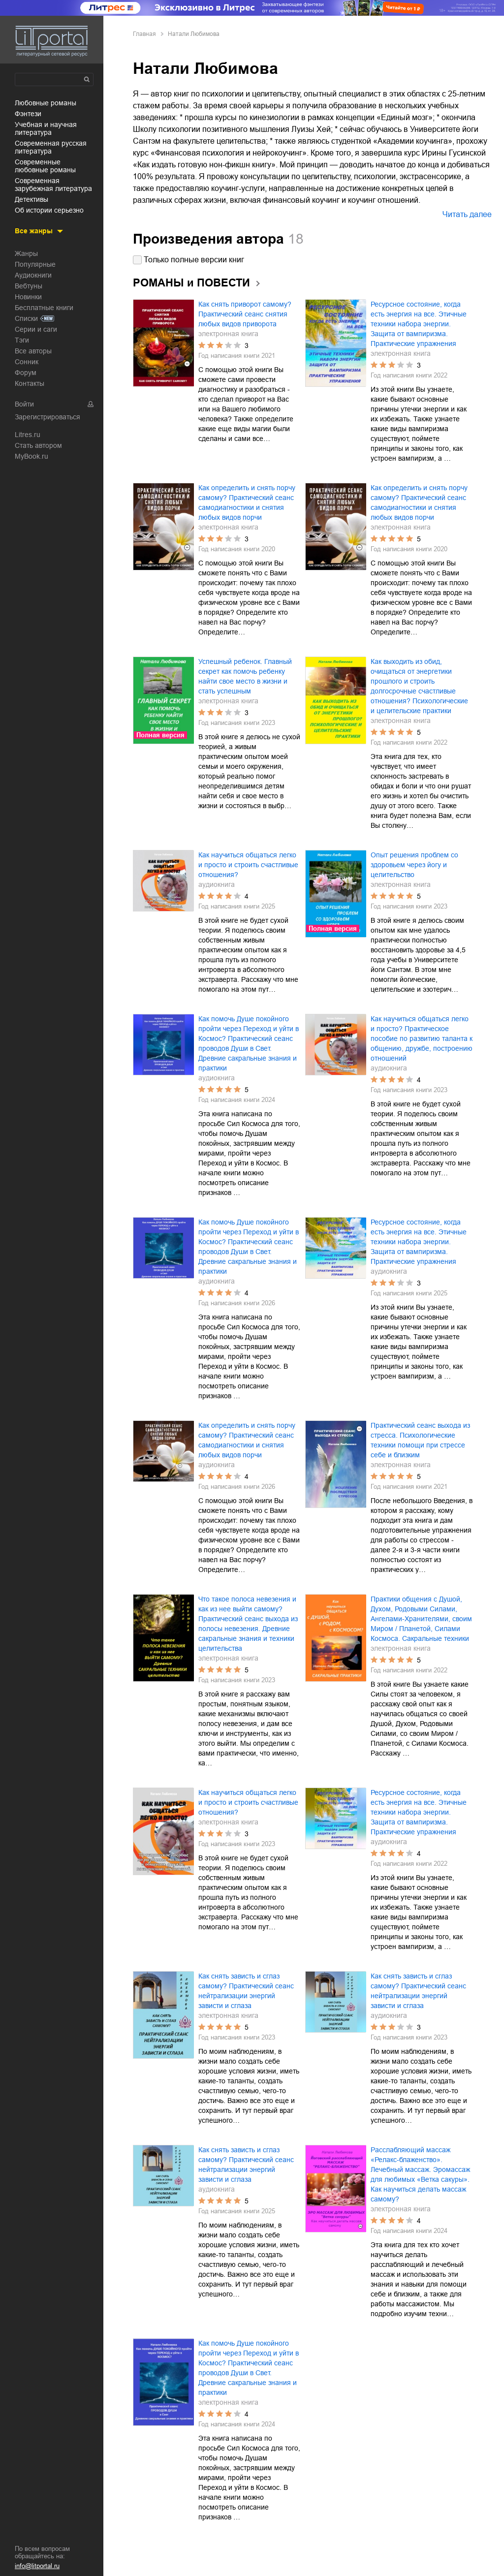 This screenshot has height=2576, width=504. I want to click on Форум, so click(25, 373).